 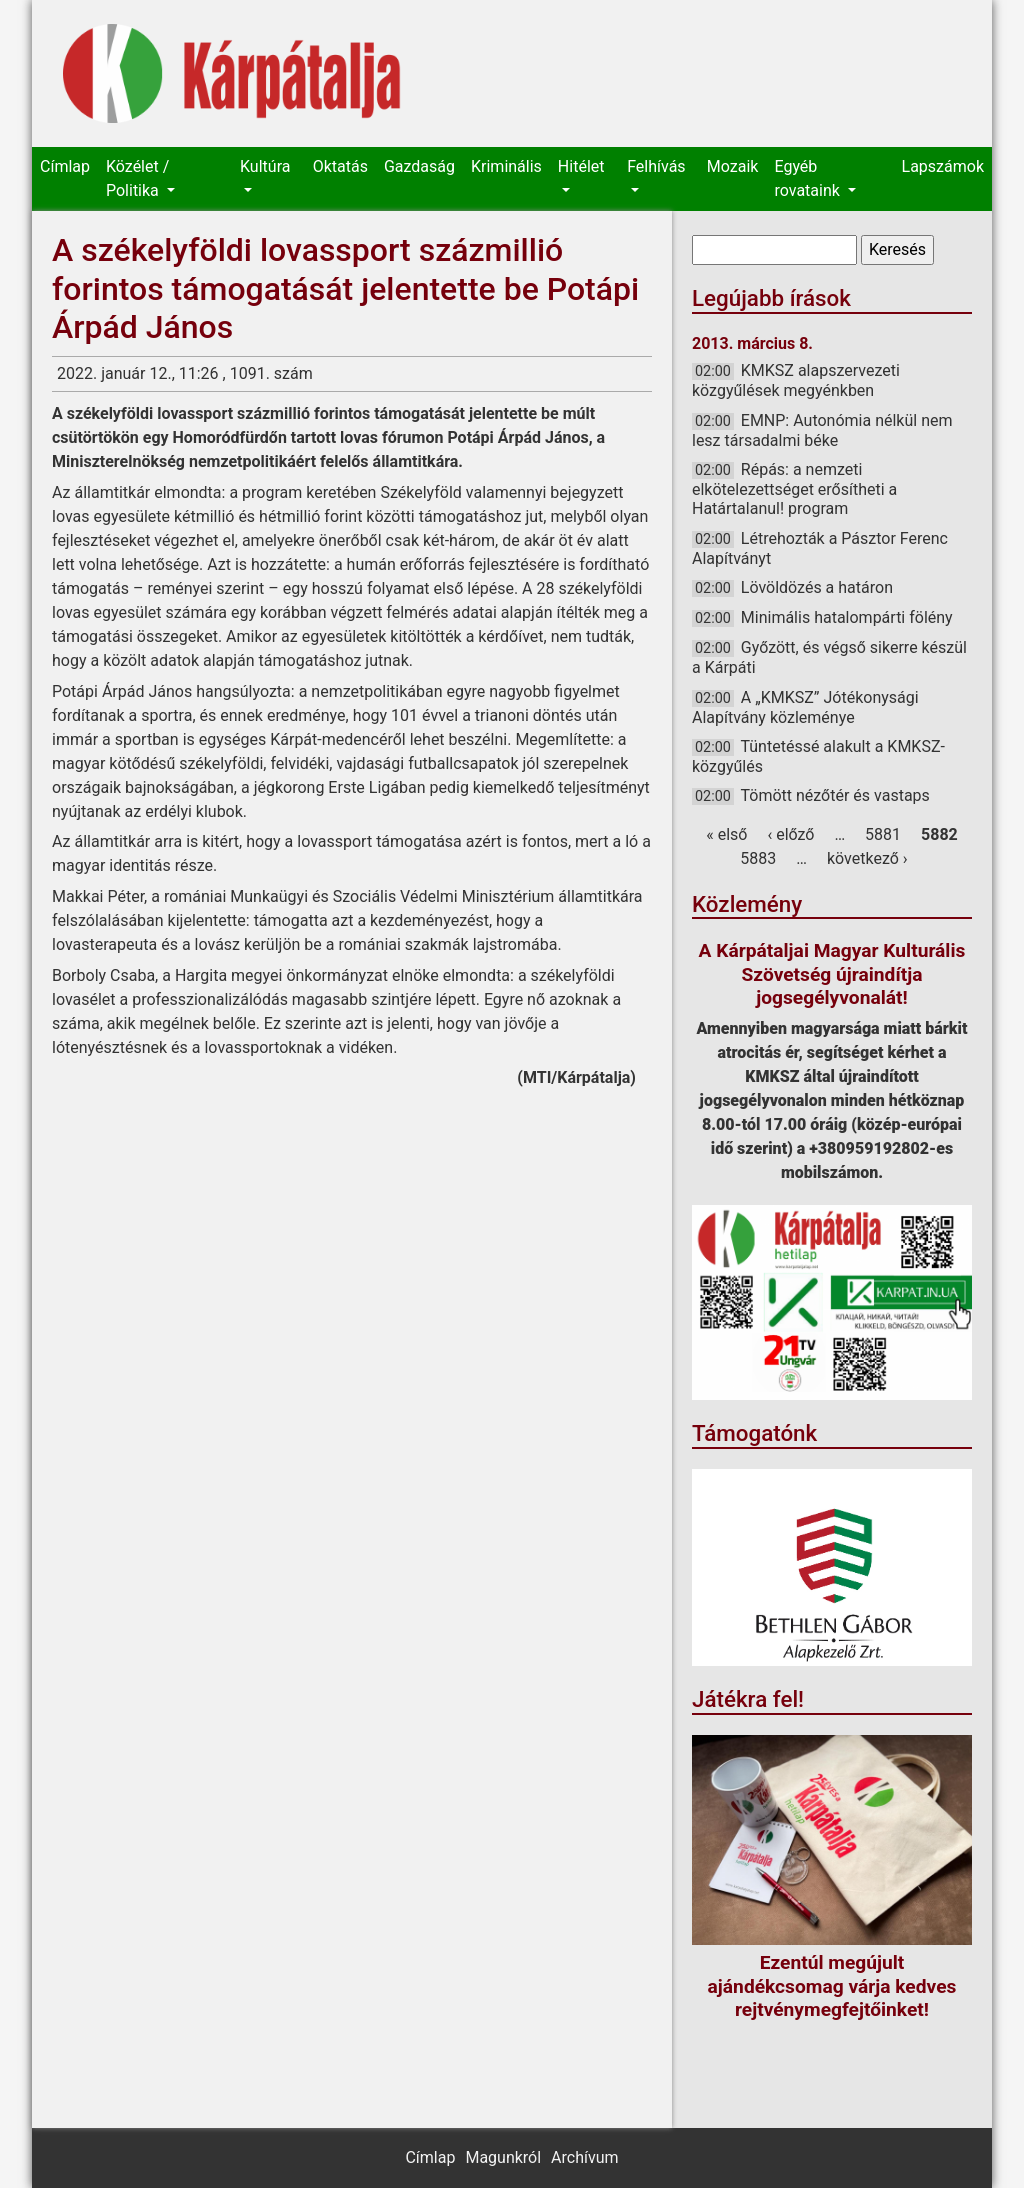 I want to click on Közélet / Politika, so click(x=137, y=178).